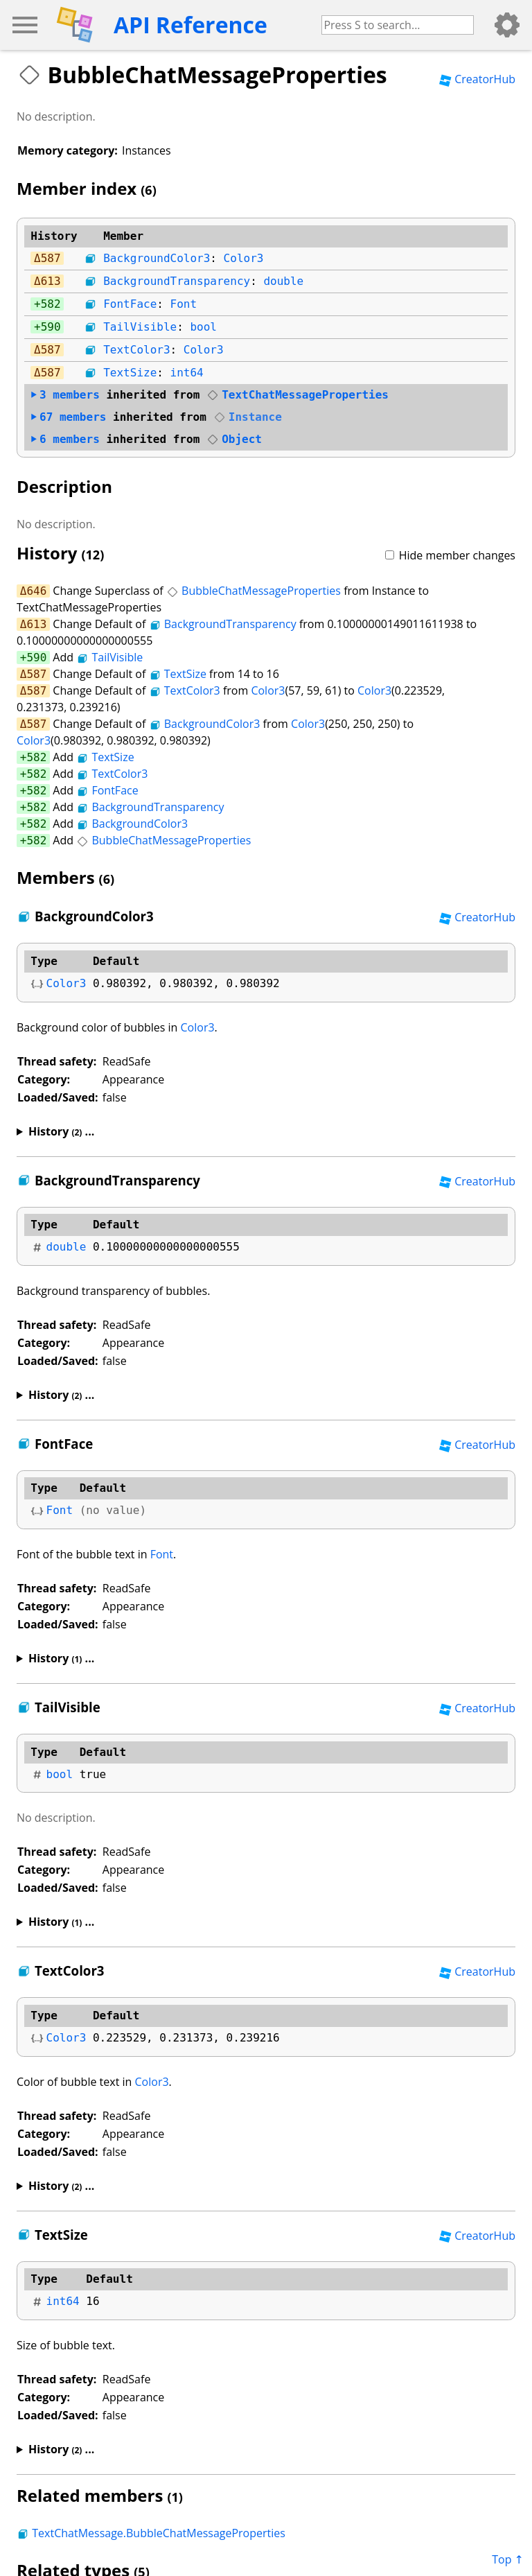 The height and width of the screenshot is (2576, 532). I want to click on 646, so click(36, 591).